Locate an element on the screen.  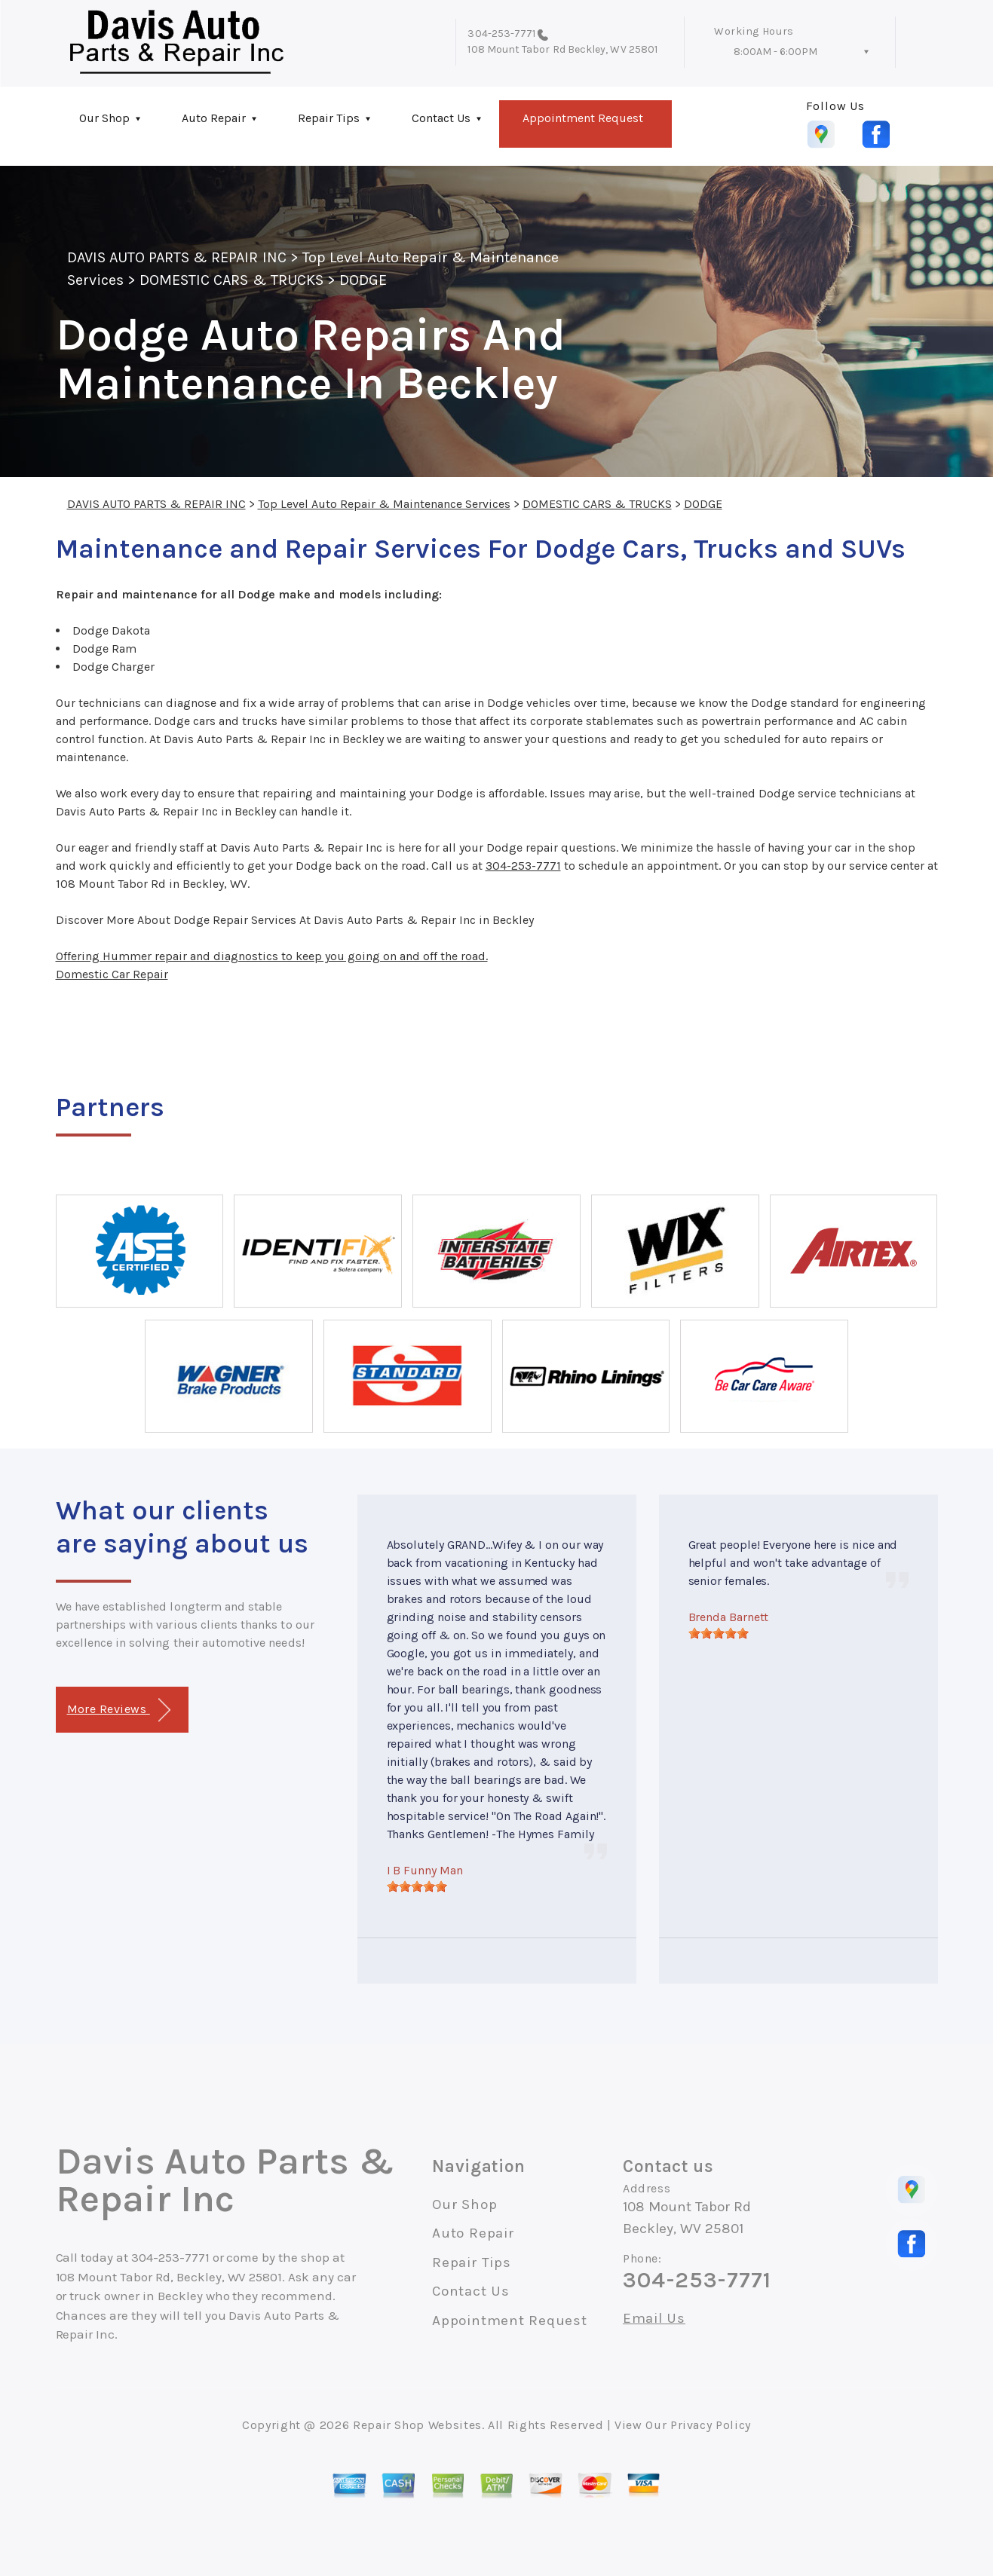
Our Shop is located at coordinates (104, 118).